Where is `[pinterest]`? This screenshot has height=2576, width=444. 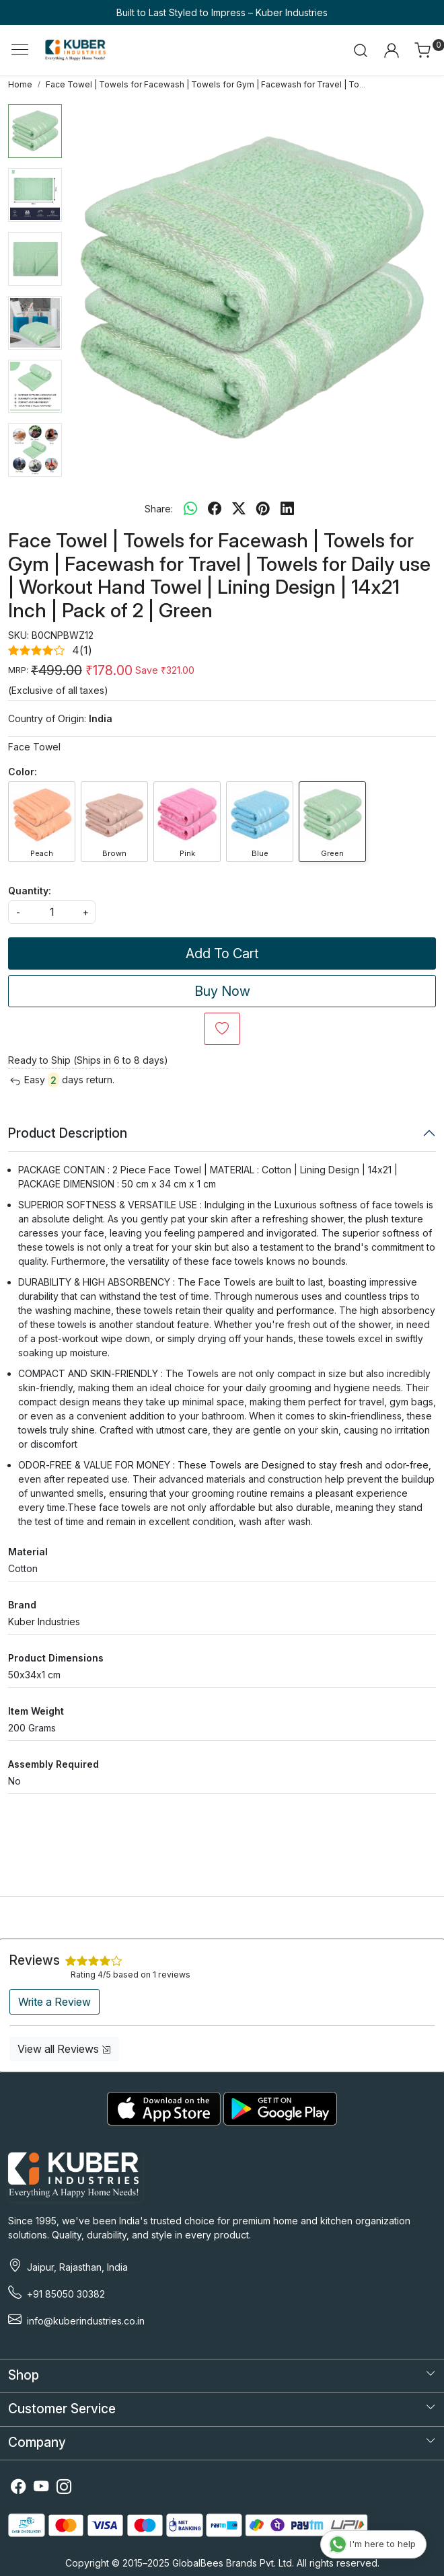 [pinterest] is located at coordinates (263, 508).